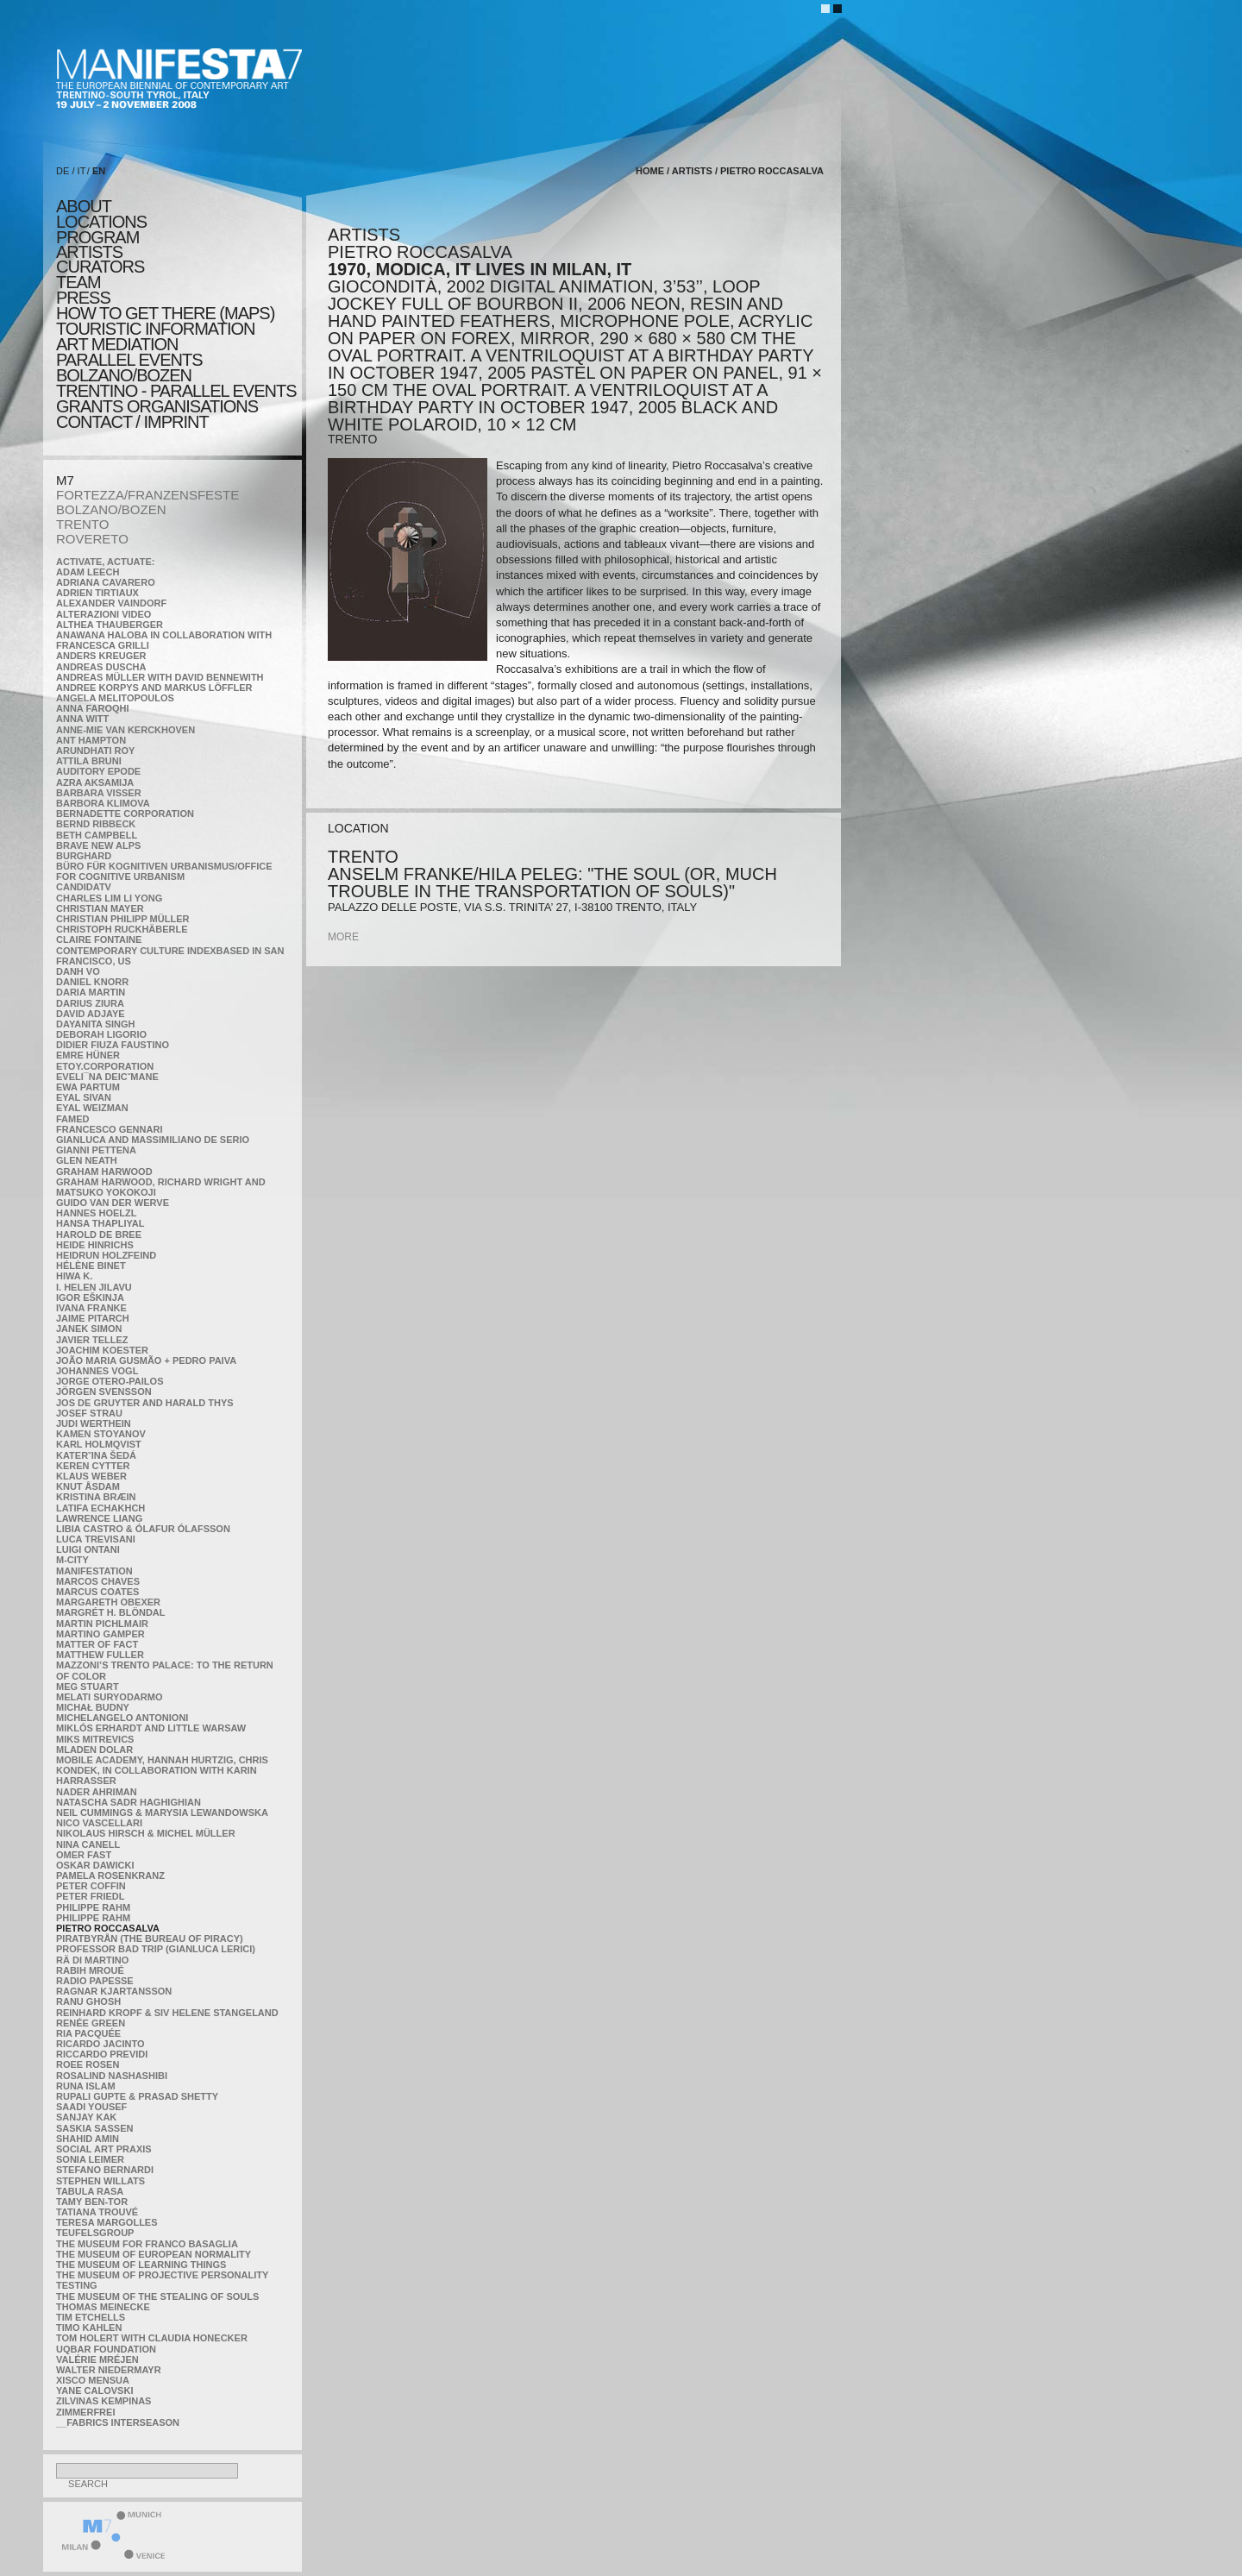 Image resolution: width=1242 pixels, height=2576 pixels. What do you see at coordinates (103, 2307) in the screenshot?
I see `Thomas Meinecke` at bounding box center [103, 2307].